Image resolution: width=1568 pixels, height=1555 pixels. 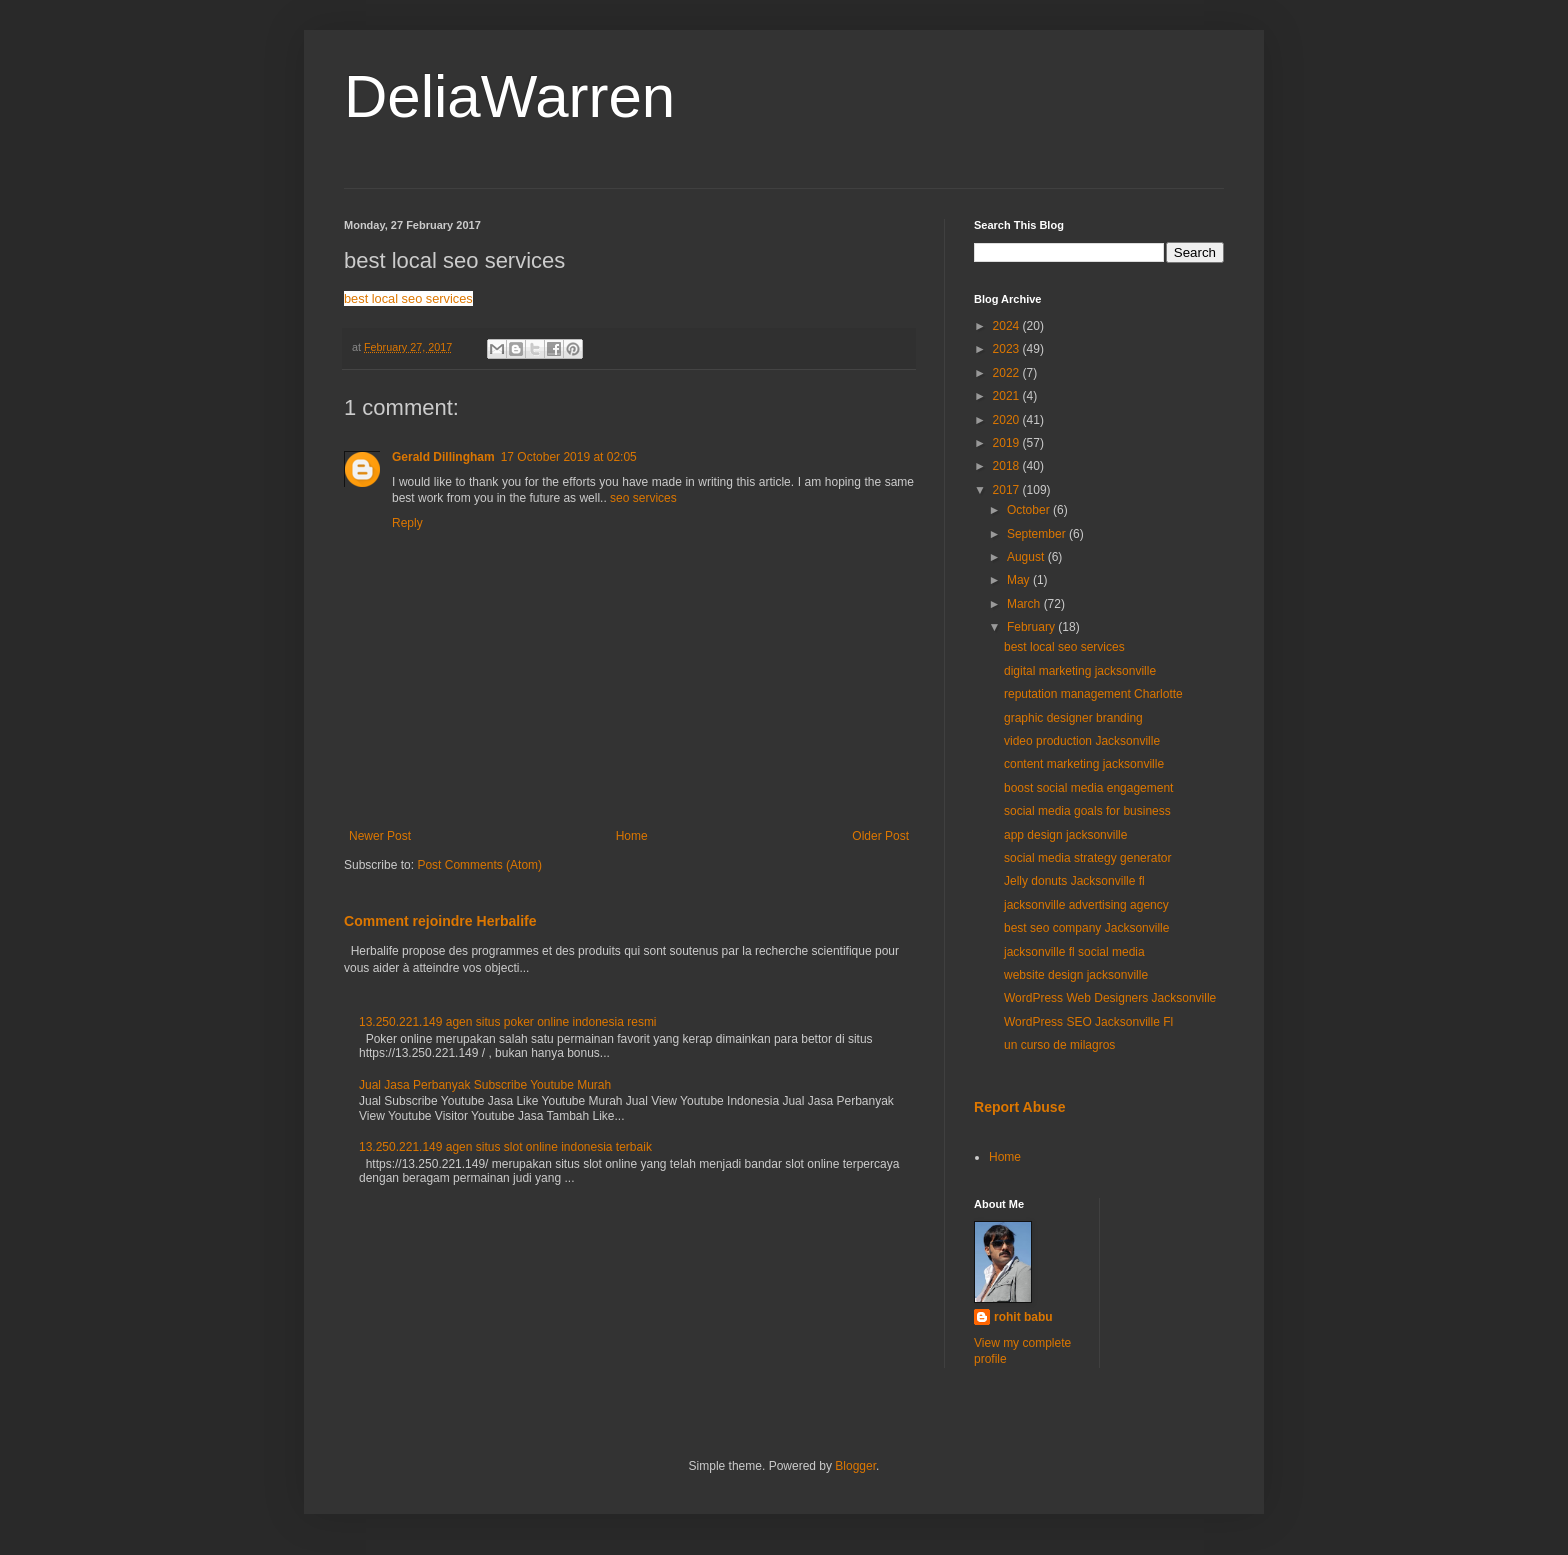 What do you see at coordinates (1074, 881) in the screenshot?
I see `Jelly donuts Jacksonville fl` at bounding box center [1074, 881].